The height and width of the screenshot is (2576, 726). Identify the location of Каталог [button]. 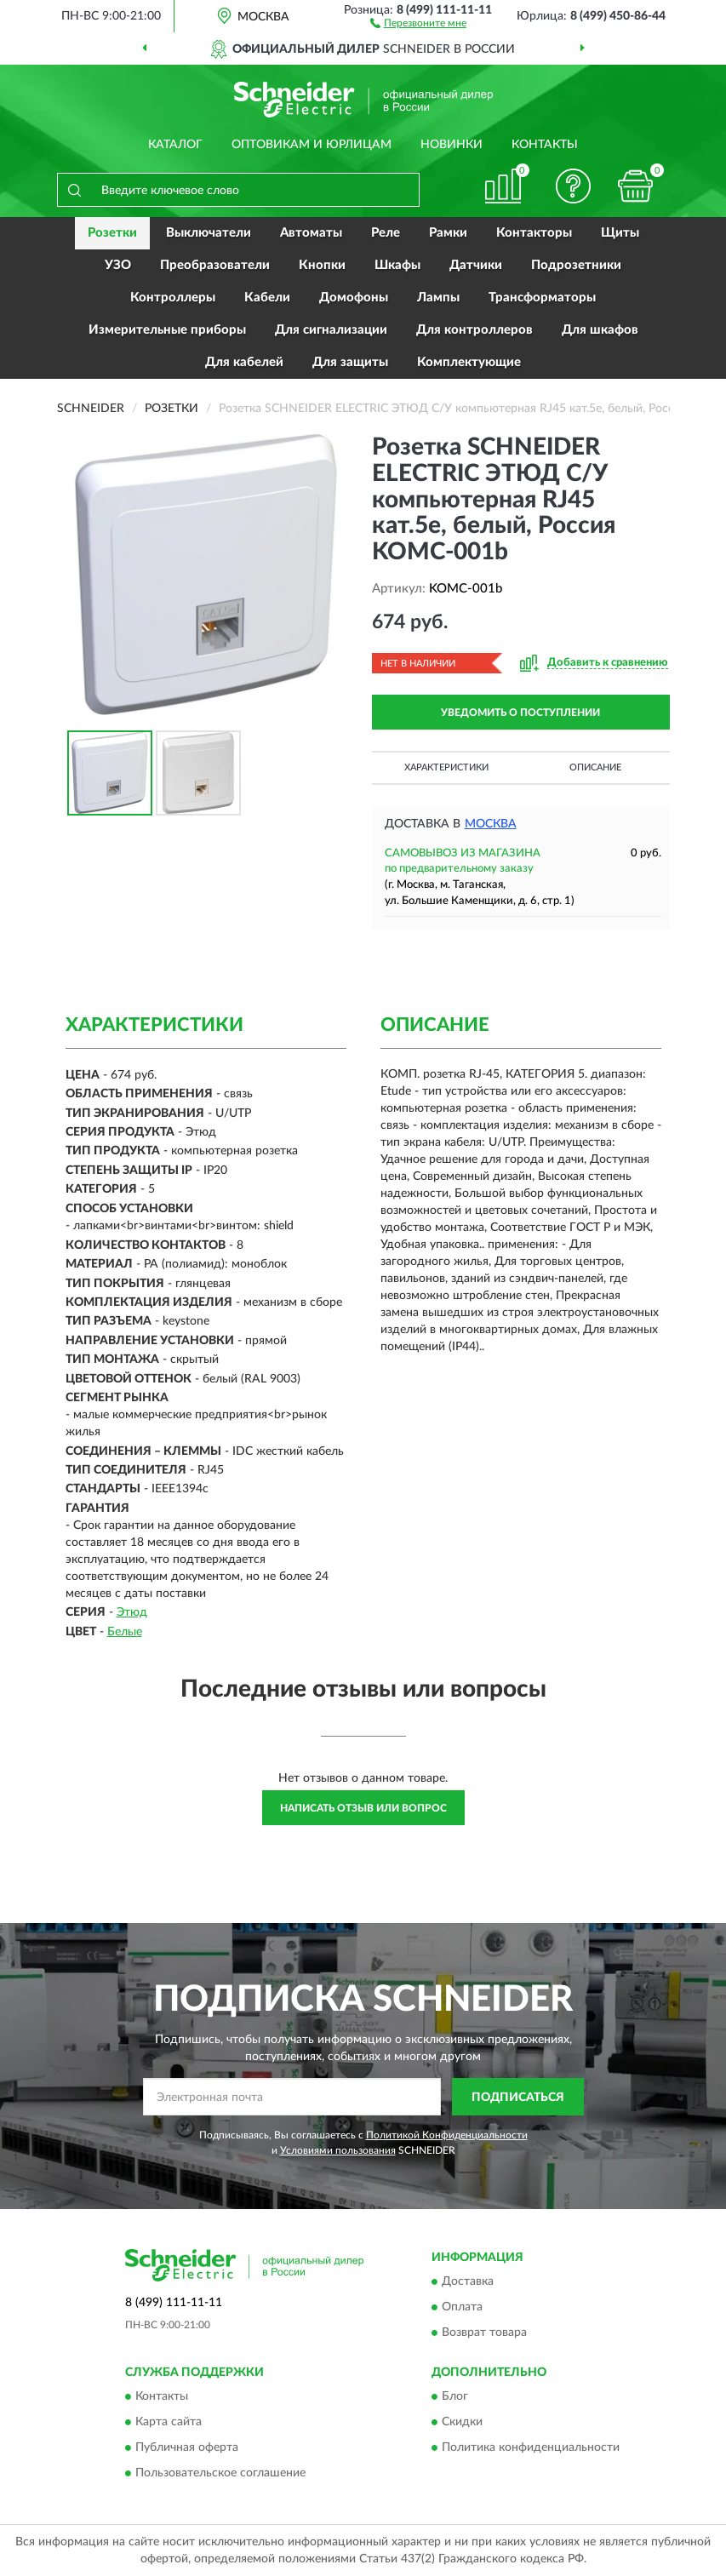
(175, 145).